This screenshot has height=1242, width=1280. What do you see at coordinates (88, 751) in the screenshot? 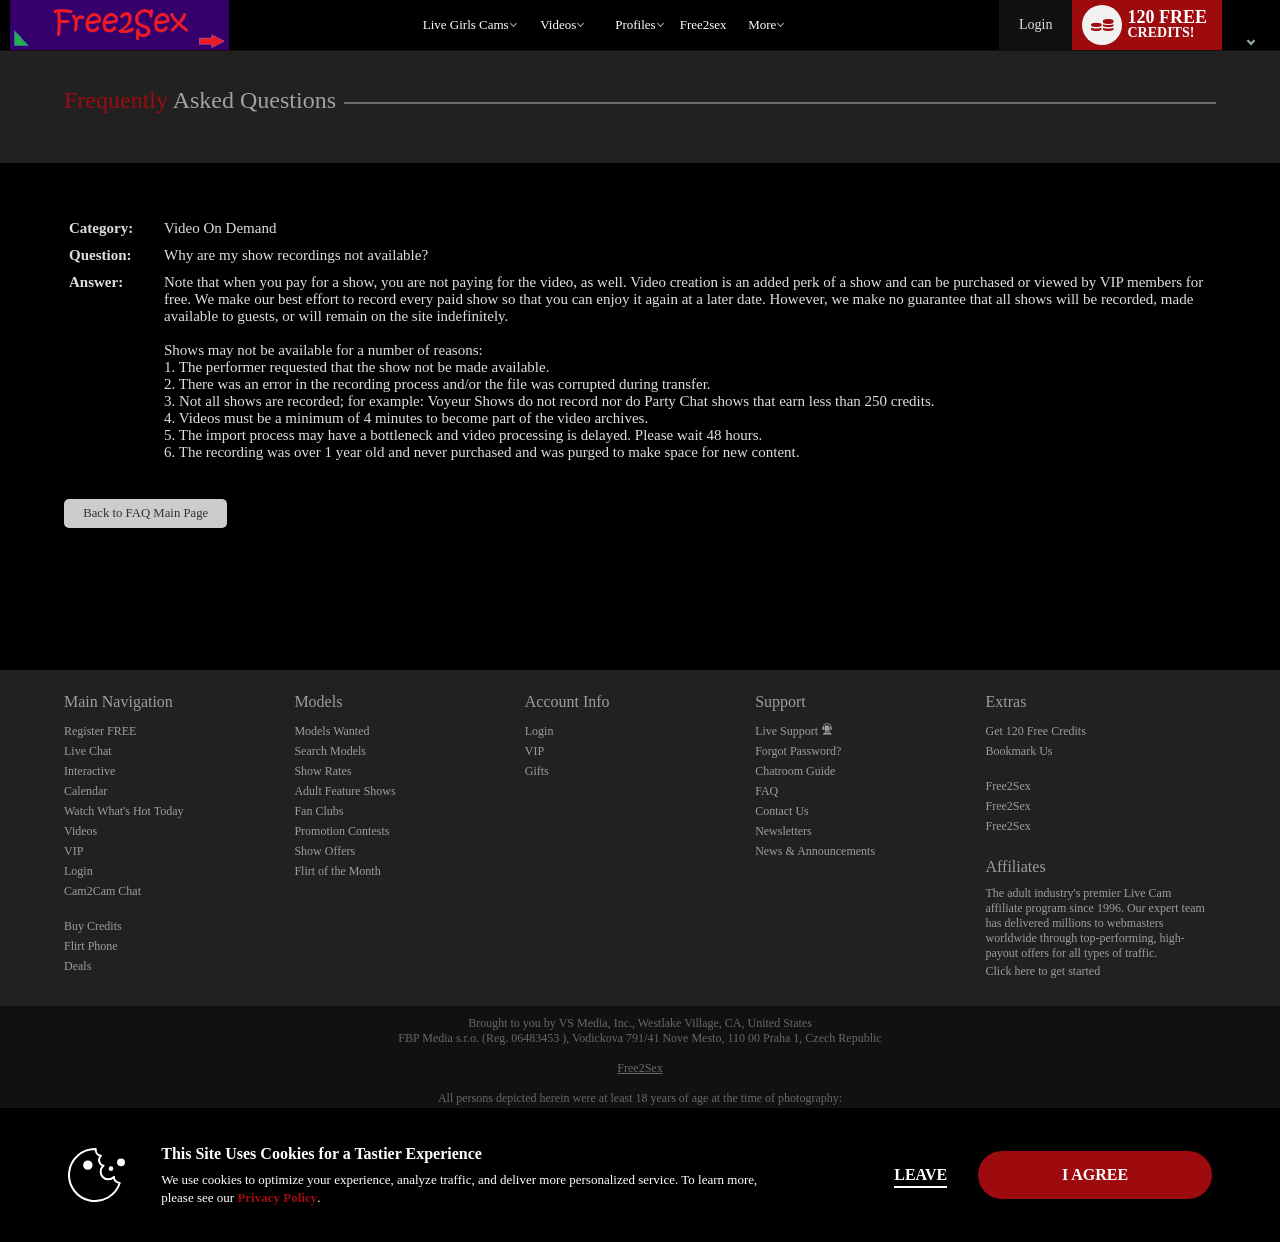
I see `Live Chat` at bounding box center [88, 751].